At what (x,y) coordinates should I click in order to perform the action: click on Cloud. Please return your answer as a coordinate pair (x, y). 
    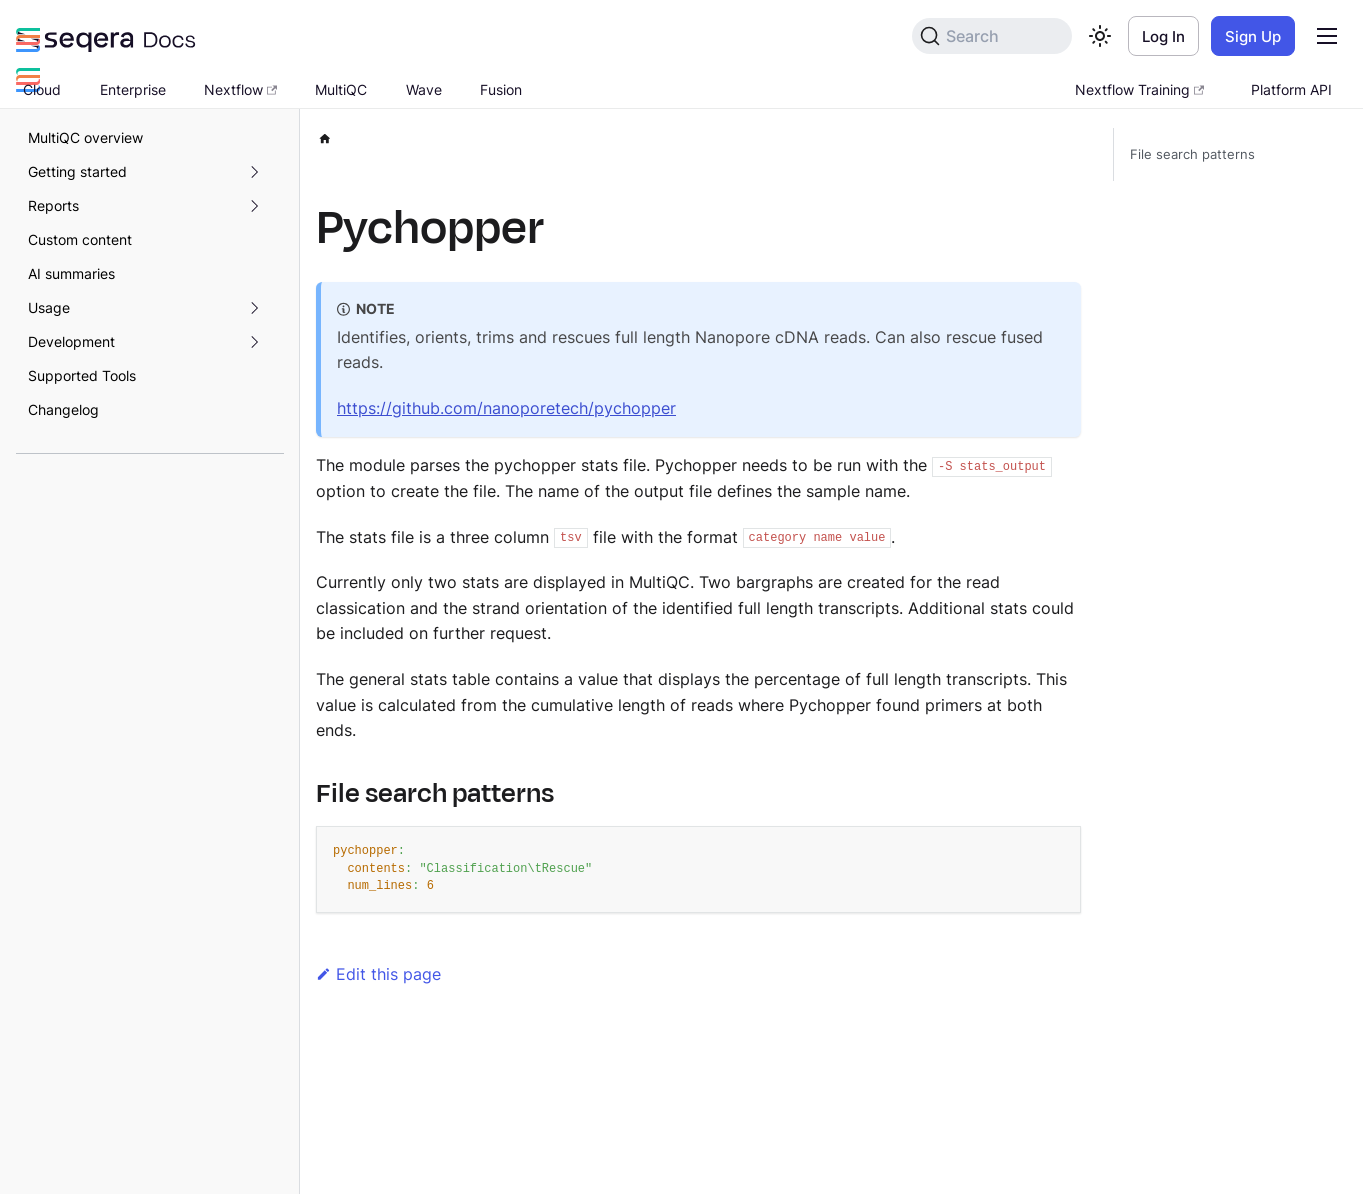
    Looking at the image, I should click on (42, 89).